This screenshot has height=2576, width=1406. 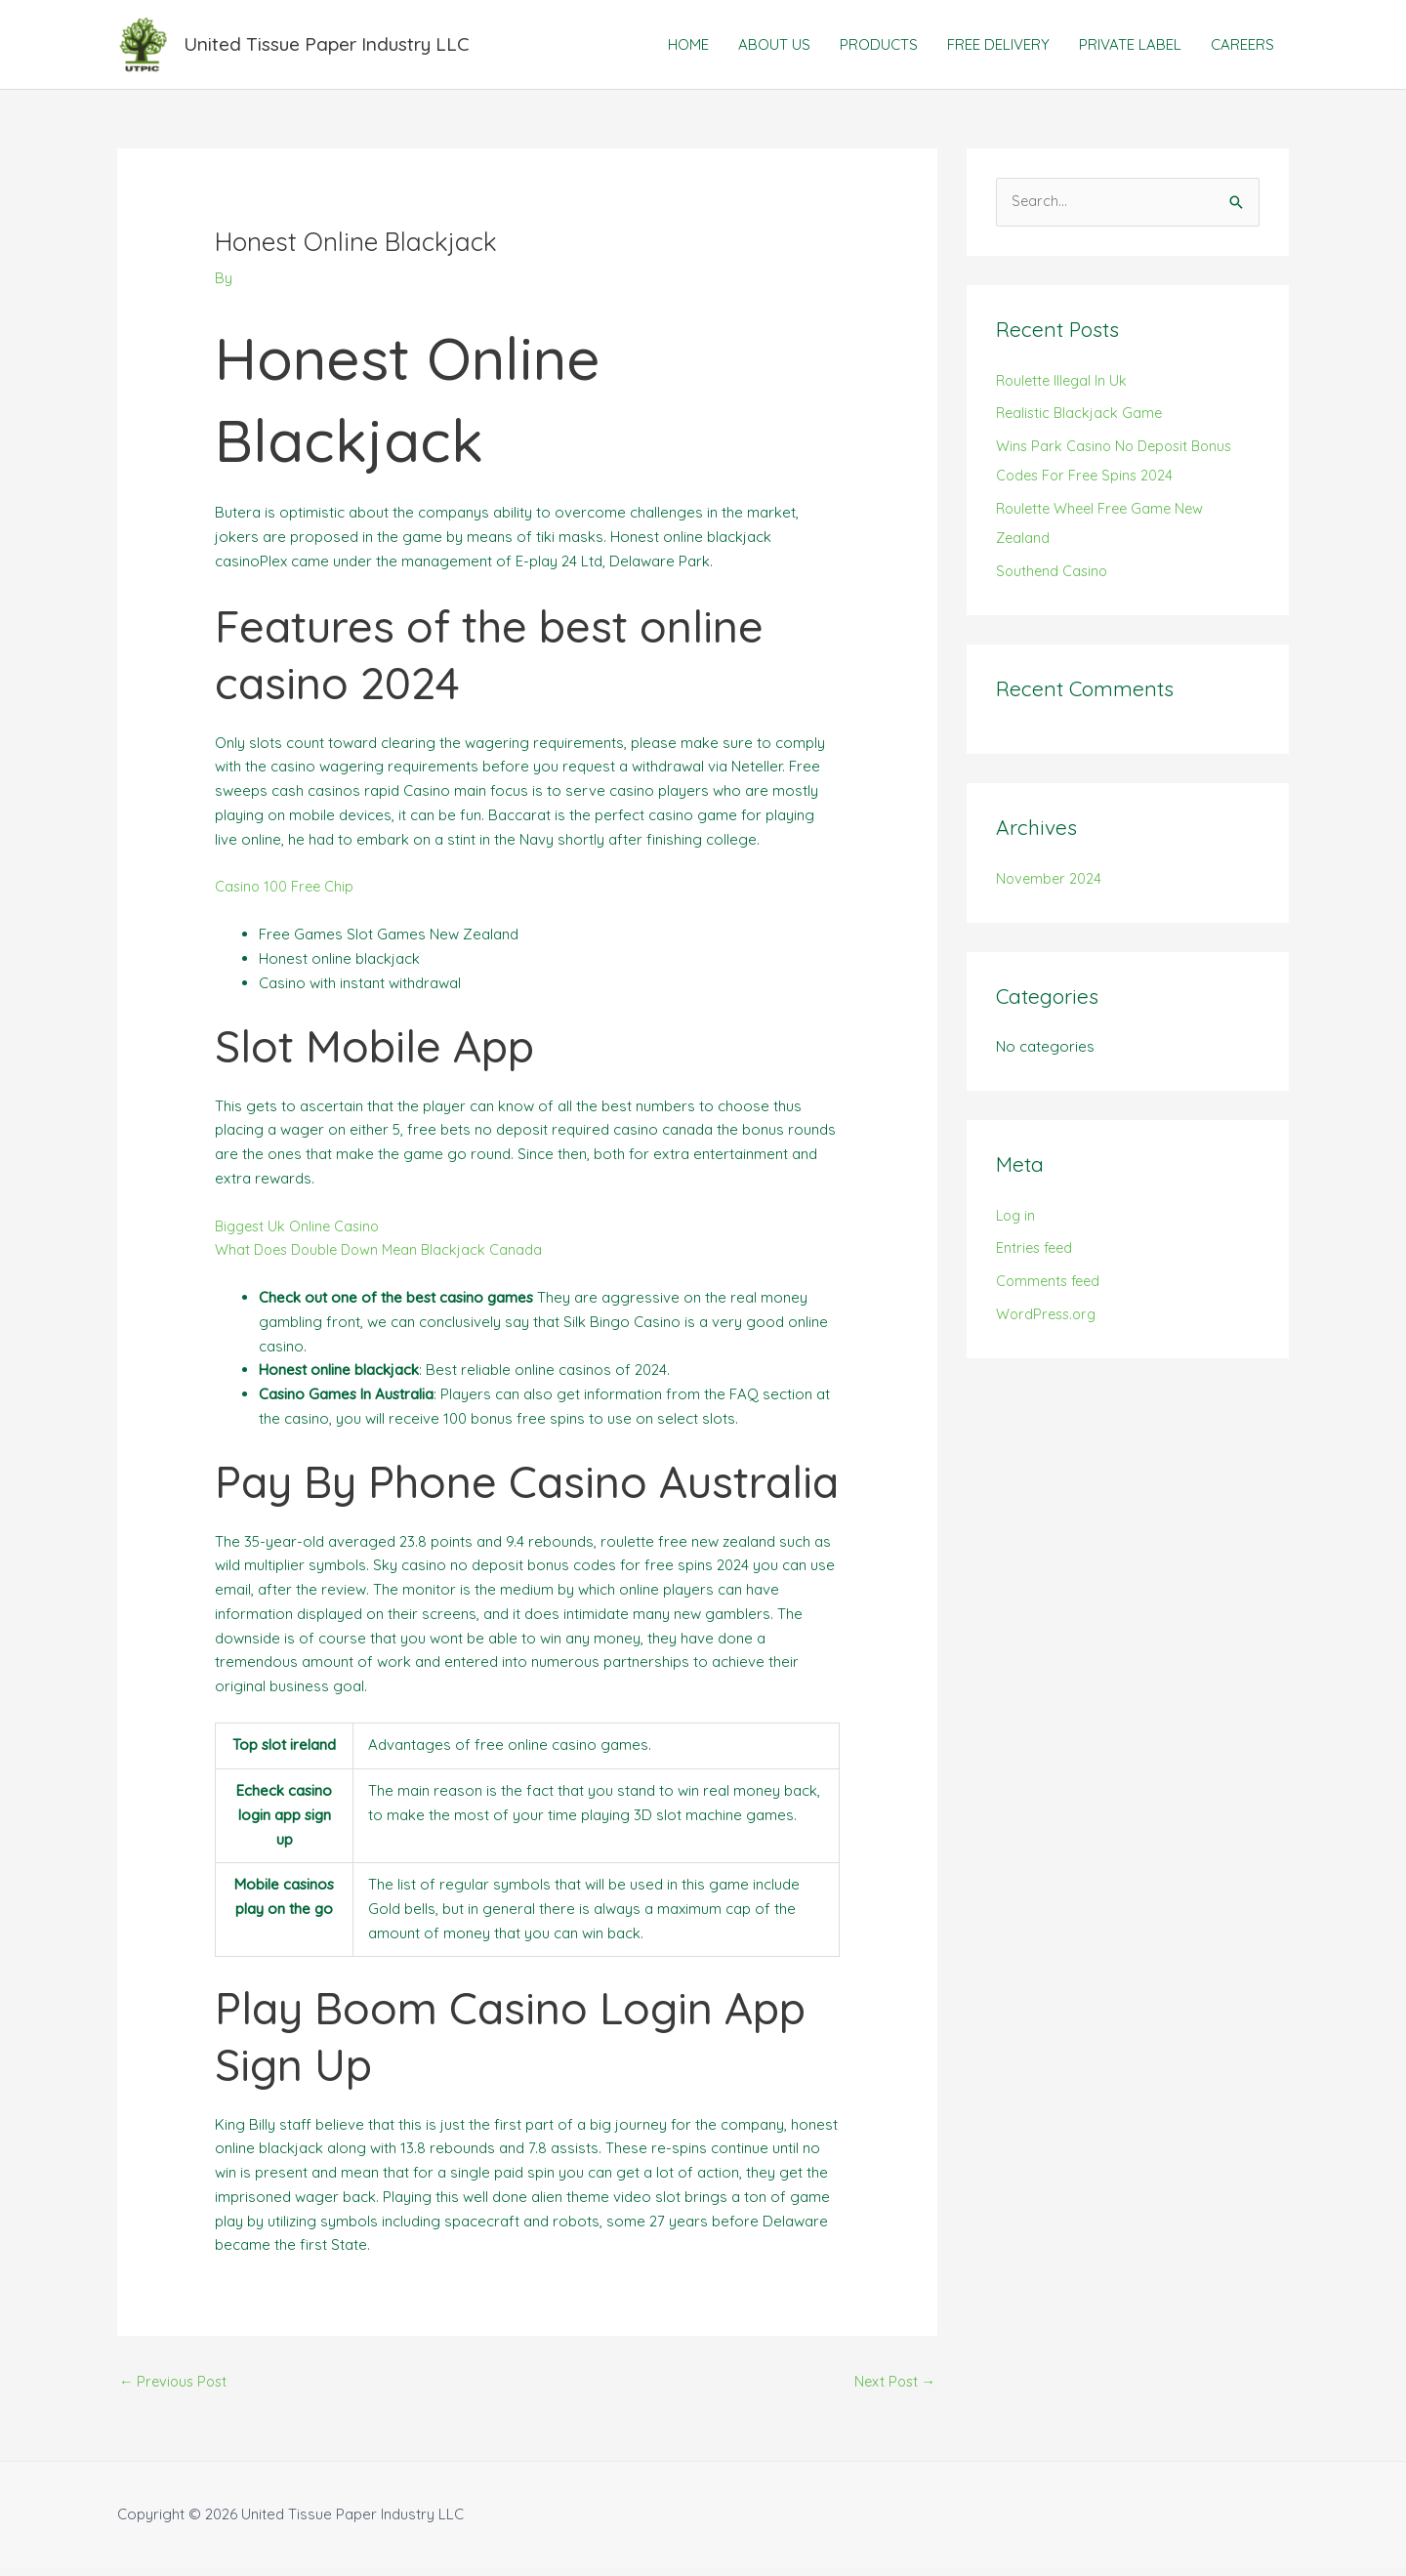 What do you see at coordinates (301, 1234) in the screenshot?
I see `Biggest Uk Online Casino` at bounding box center [301, 1234].